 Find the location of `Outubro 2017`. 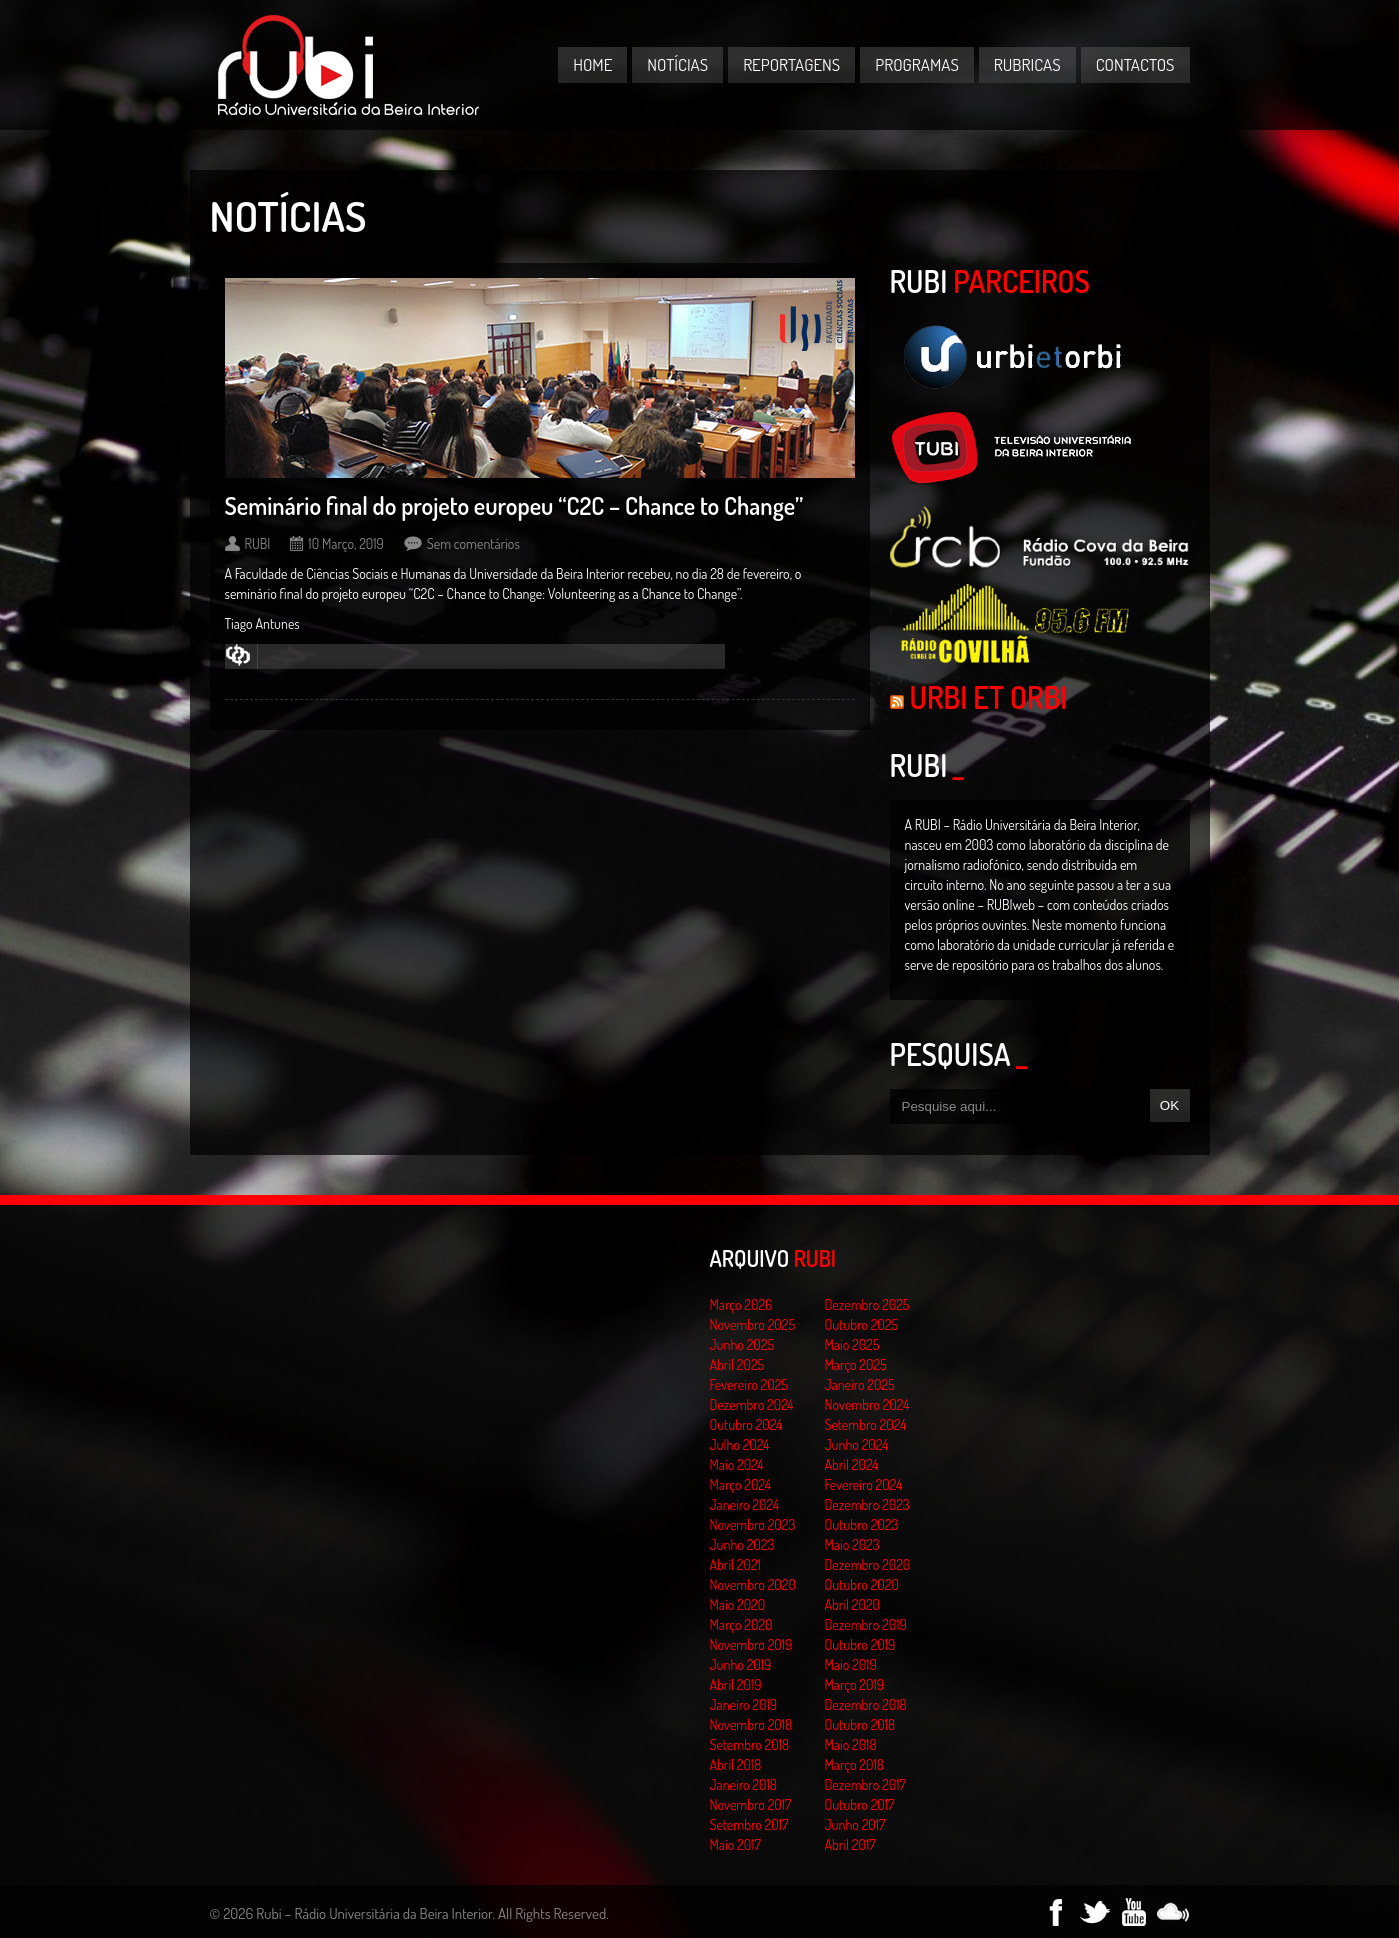

Outubro 2017 is located at coordinates (860, 1804).